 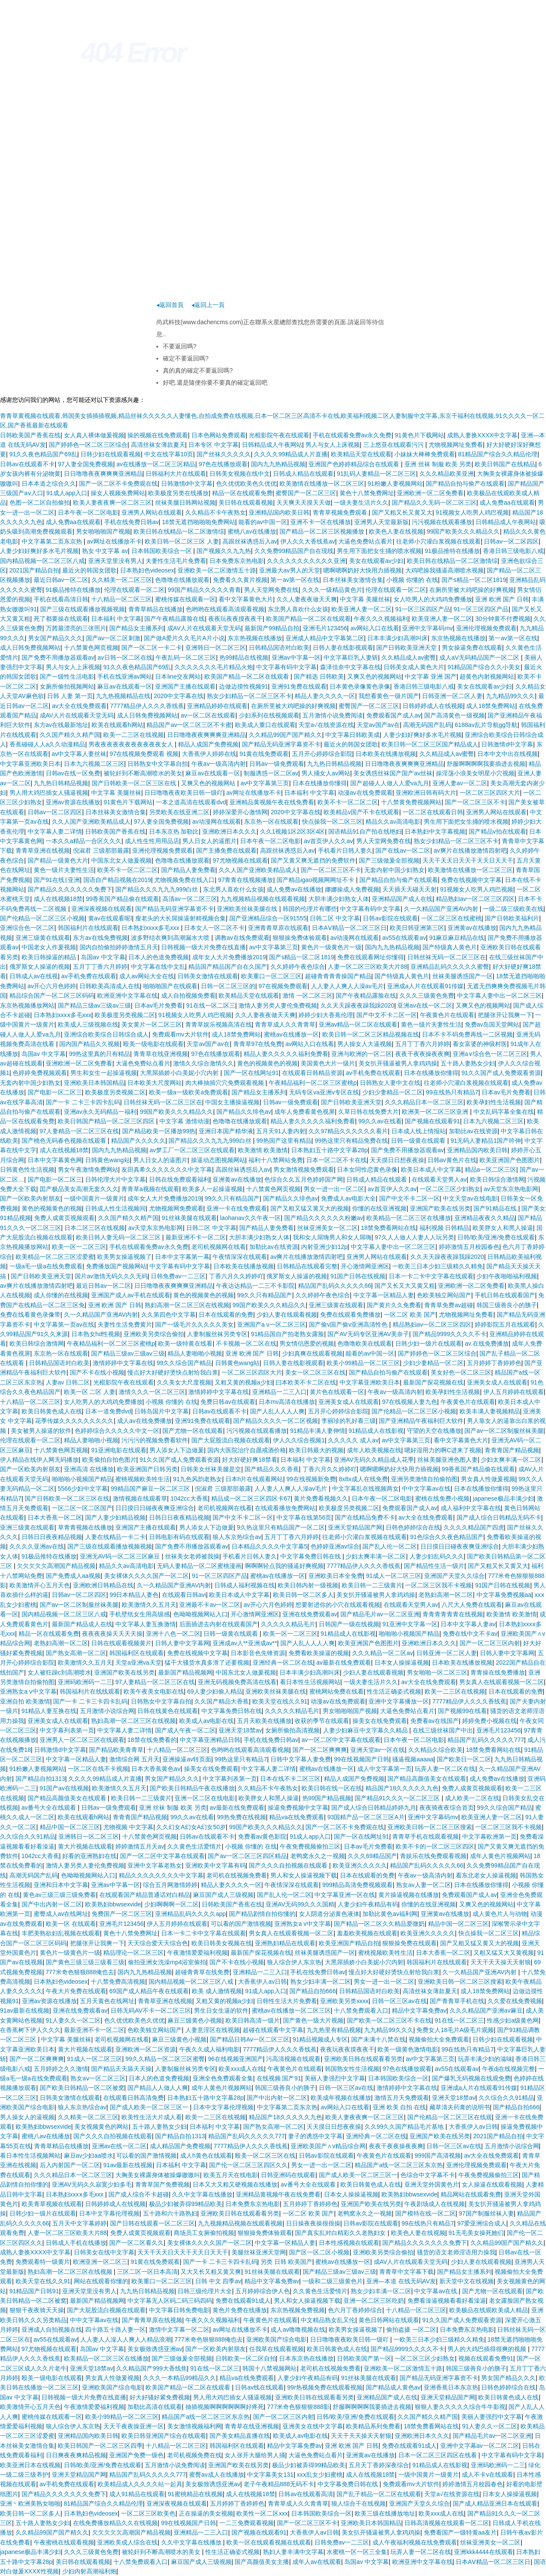 What do you see at coordinates (285, 1508) in the screenshot?
I see `在线观看播放免费网站` at bounding box center [285, 1508].